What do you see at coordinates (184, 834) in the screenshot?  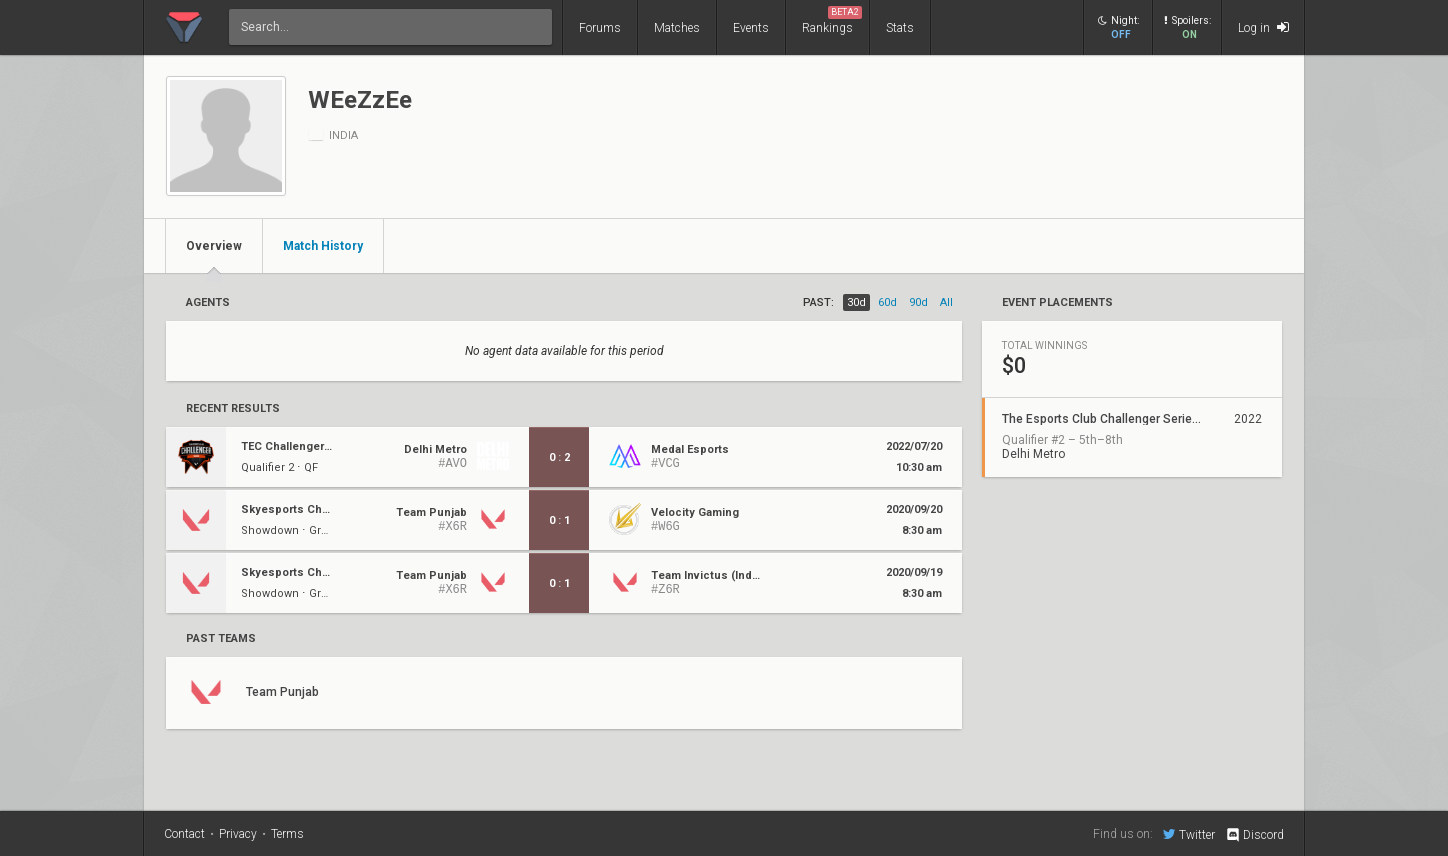 I see `Contact` at bounding box center [184, 834].